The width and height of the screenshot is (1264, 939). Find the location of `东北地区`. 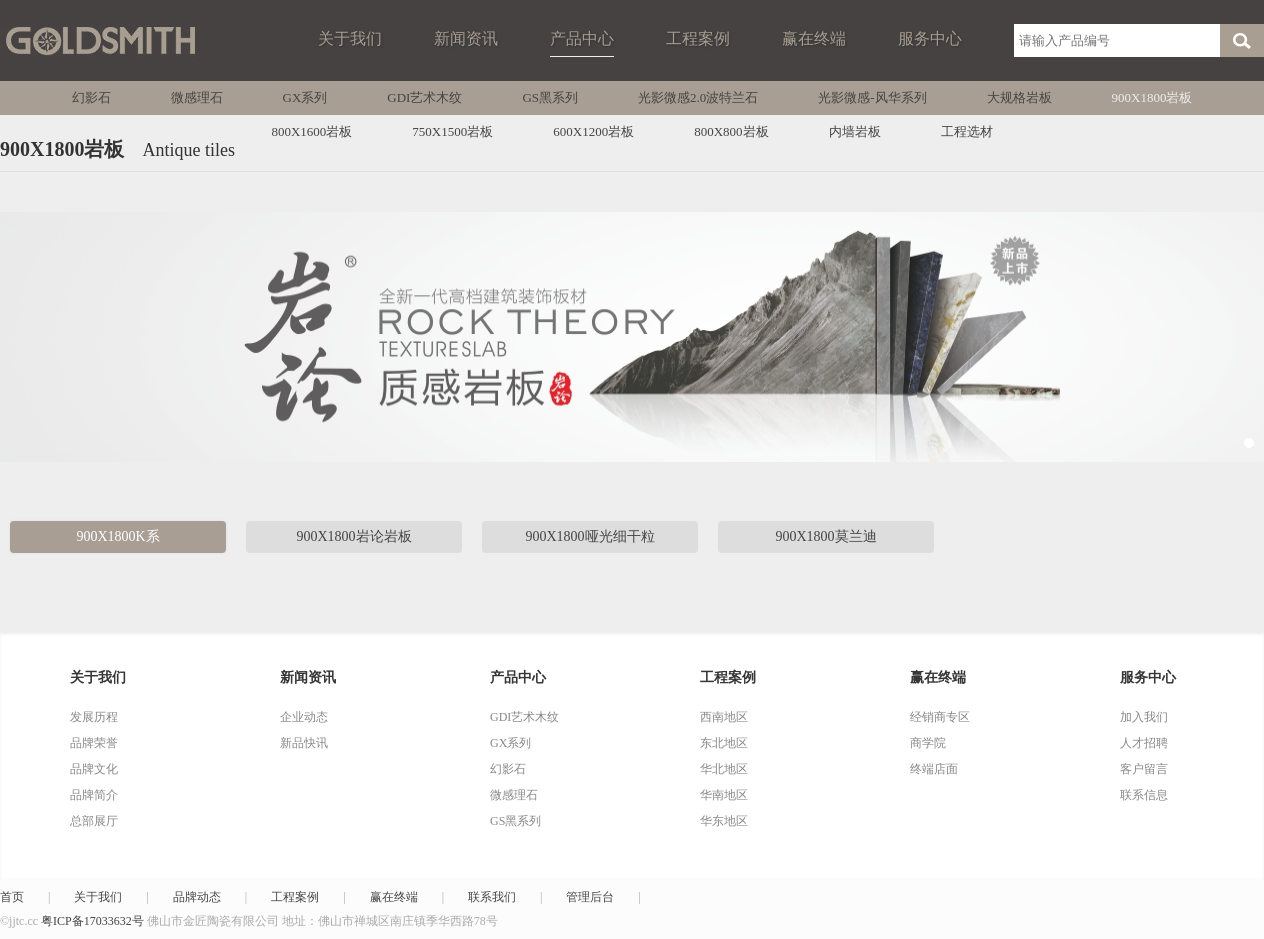

东北地区 is located at coordinates (724, 743).